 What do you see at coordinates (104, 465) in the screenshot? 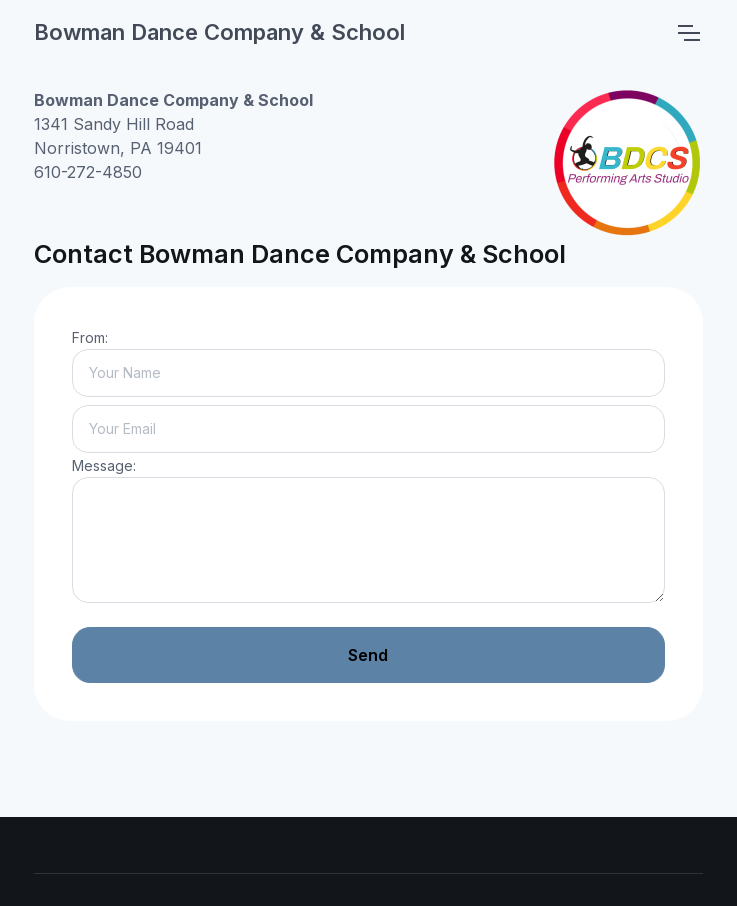
I see `Message:` at bounding box center [104, 465].